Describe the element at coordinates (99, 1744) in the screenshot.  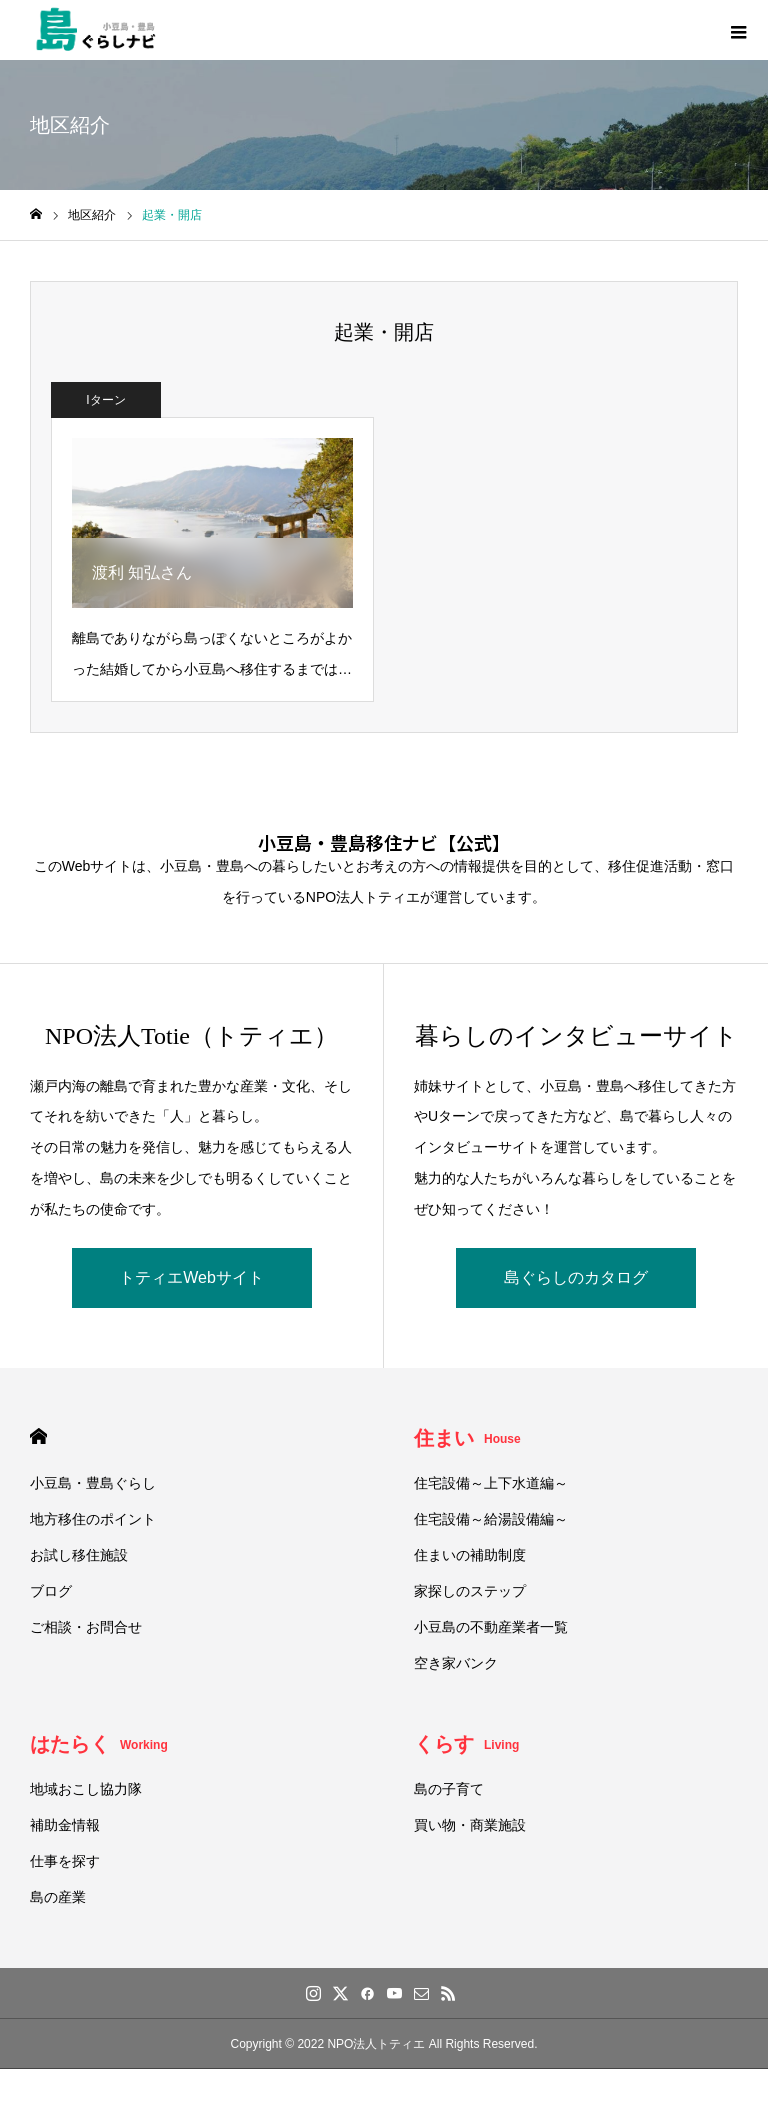
I see `はたらく` at that location.